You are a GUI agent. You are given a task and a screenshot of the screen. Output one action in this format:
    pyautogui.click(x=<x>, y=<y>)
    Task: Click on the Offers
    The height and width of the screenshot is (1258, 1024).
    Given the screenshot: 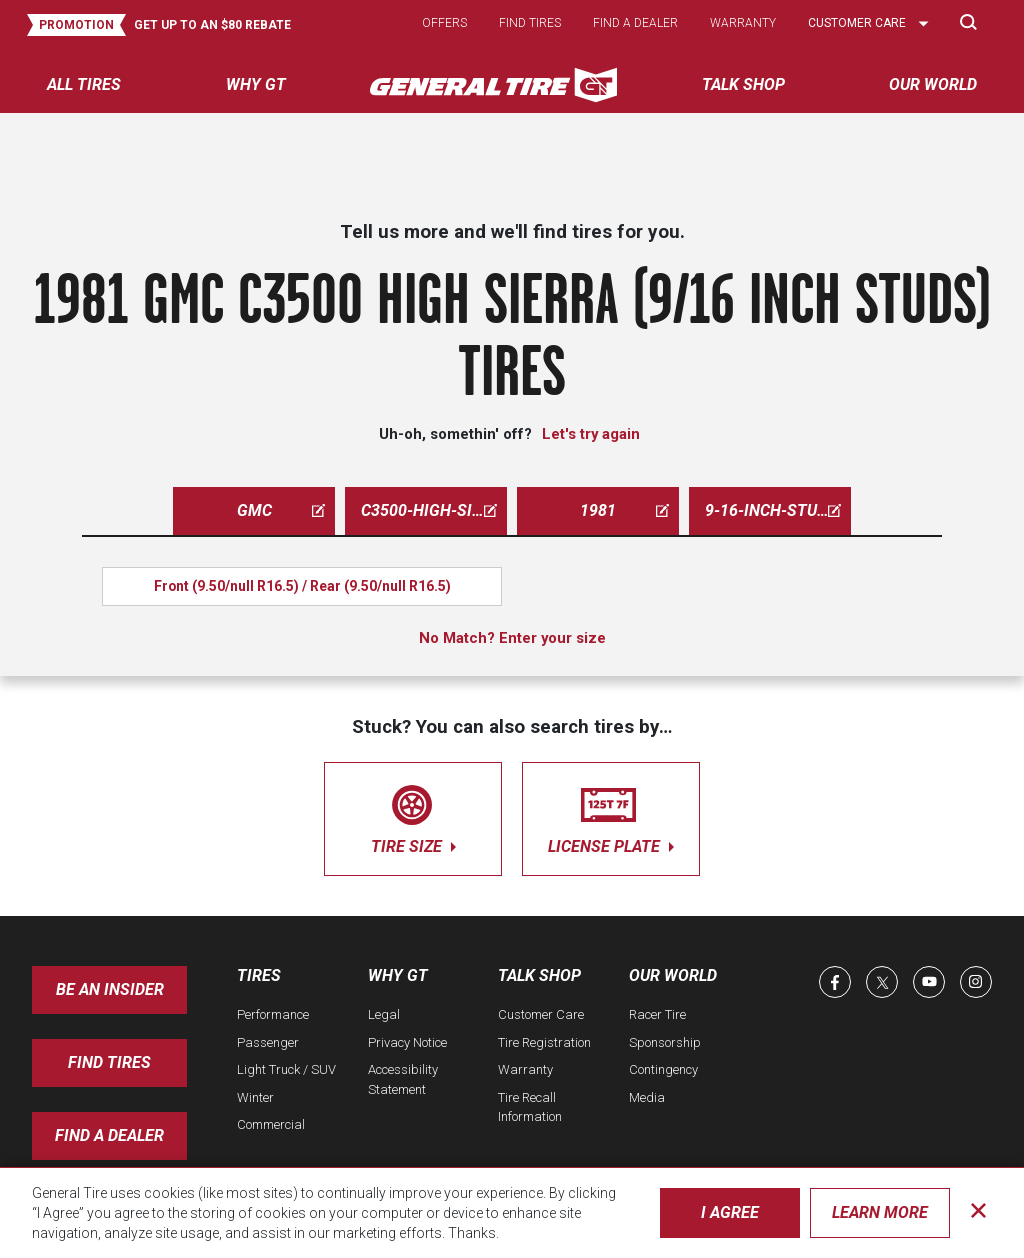 What is the action you would take?
    pyautogui.click(x=444, y=23)
    